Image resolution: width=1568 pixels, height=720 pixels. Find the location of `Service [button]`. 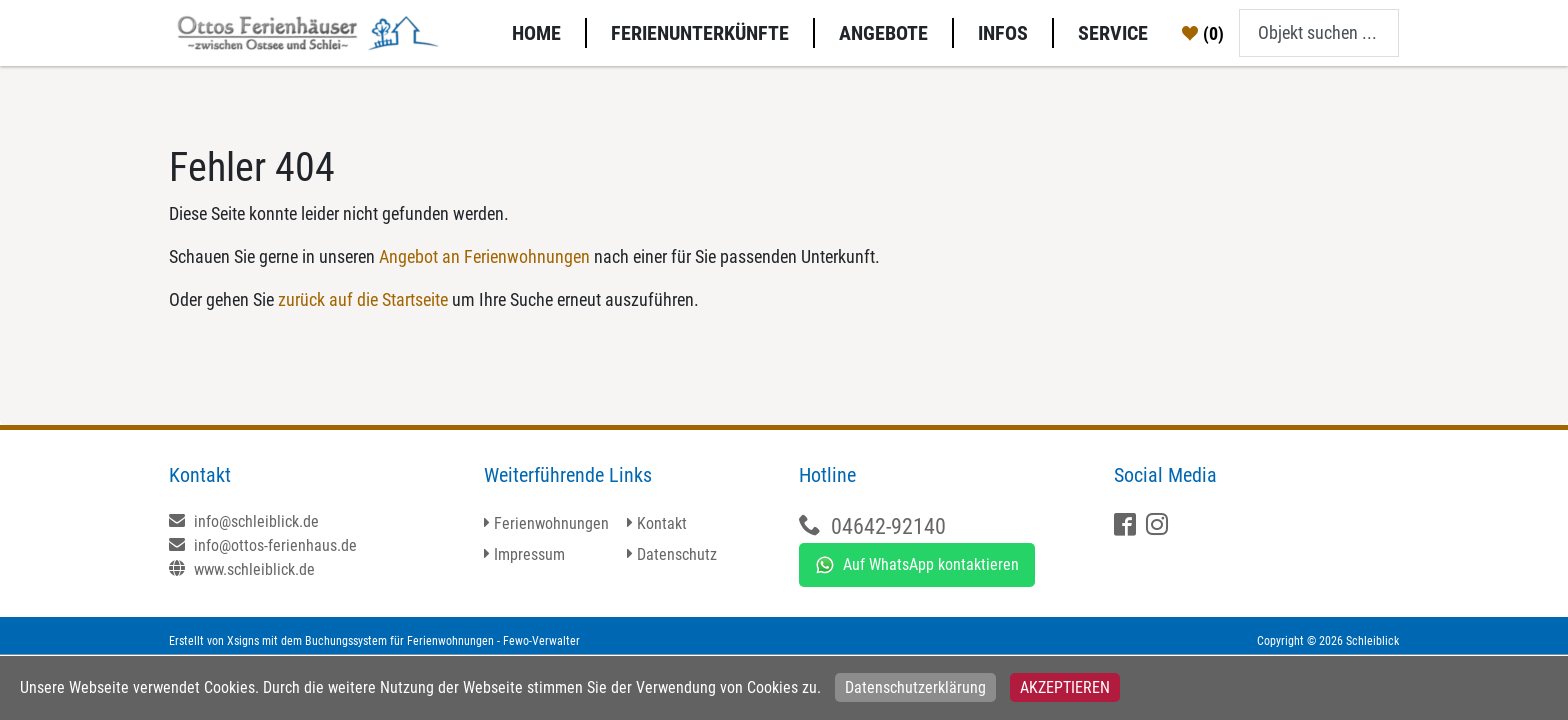

Service [button] is located at coordinates (1113, 33).